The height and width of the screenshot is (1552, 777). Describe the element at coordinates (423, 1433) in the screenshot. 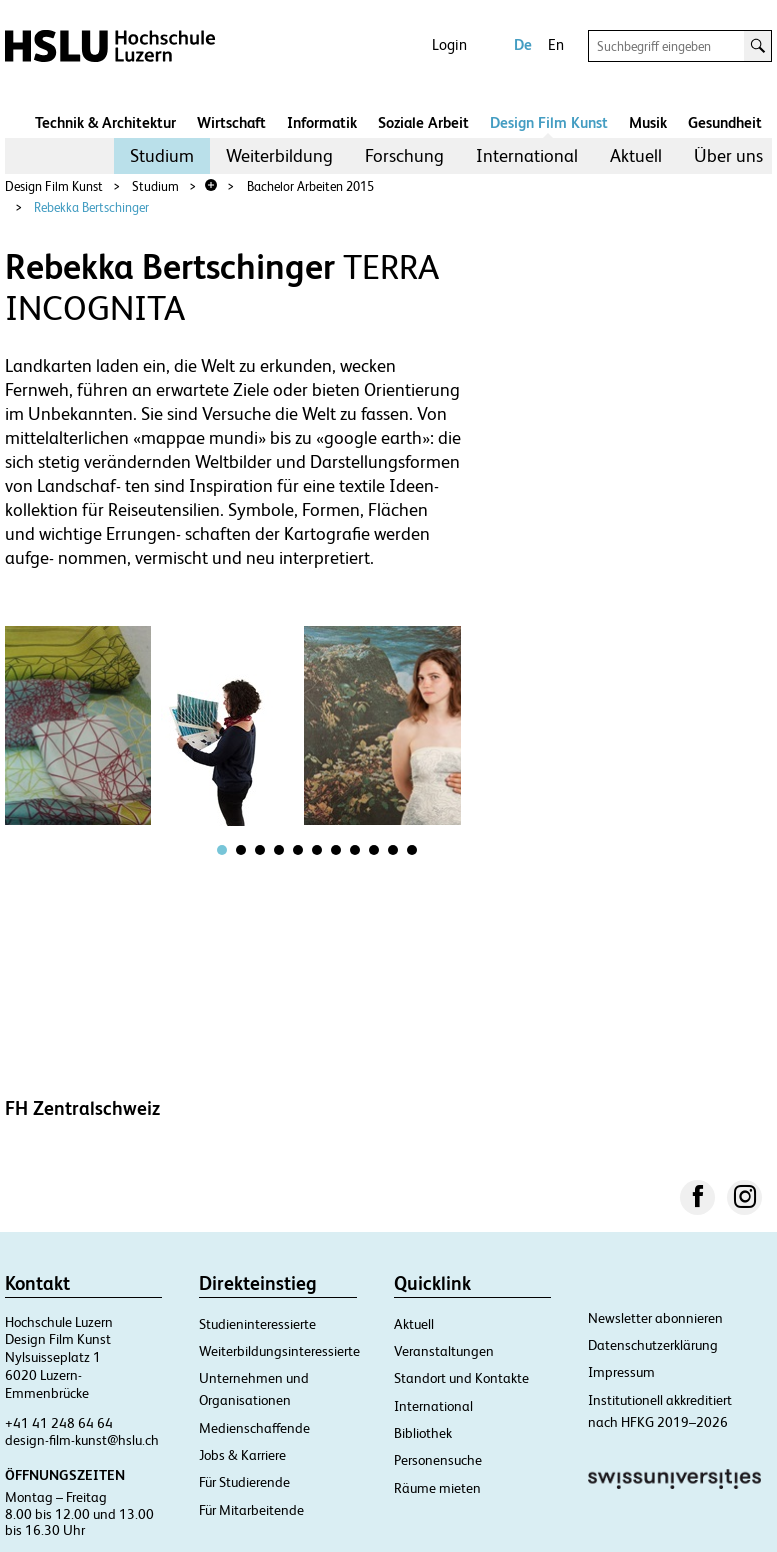

I see `Bibliothek` at that location.